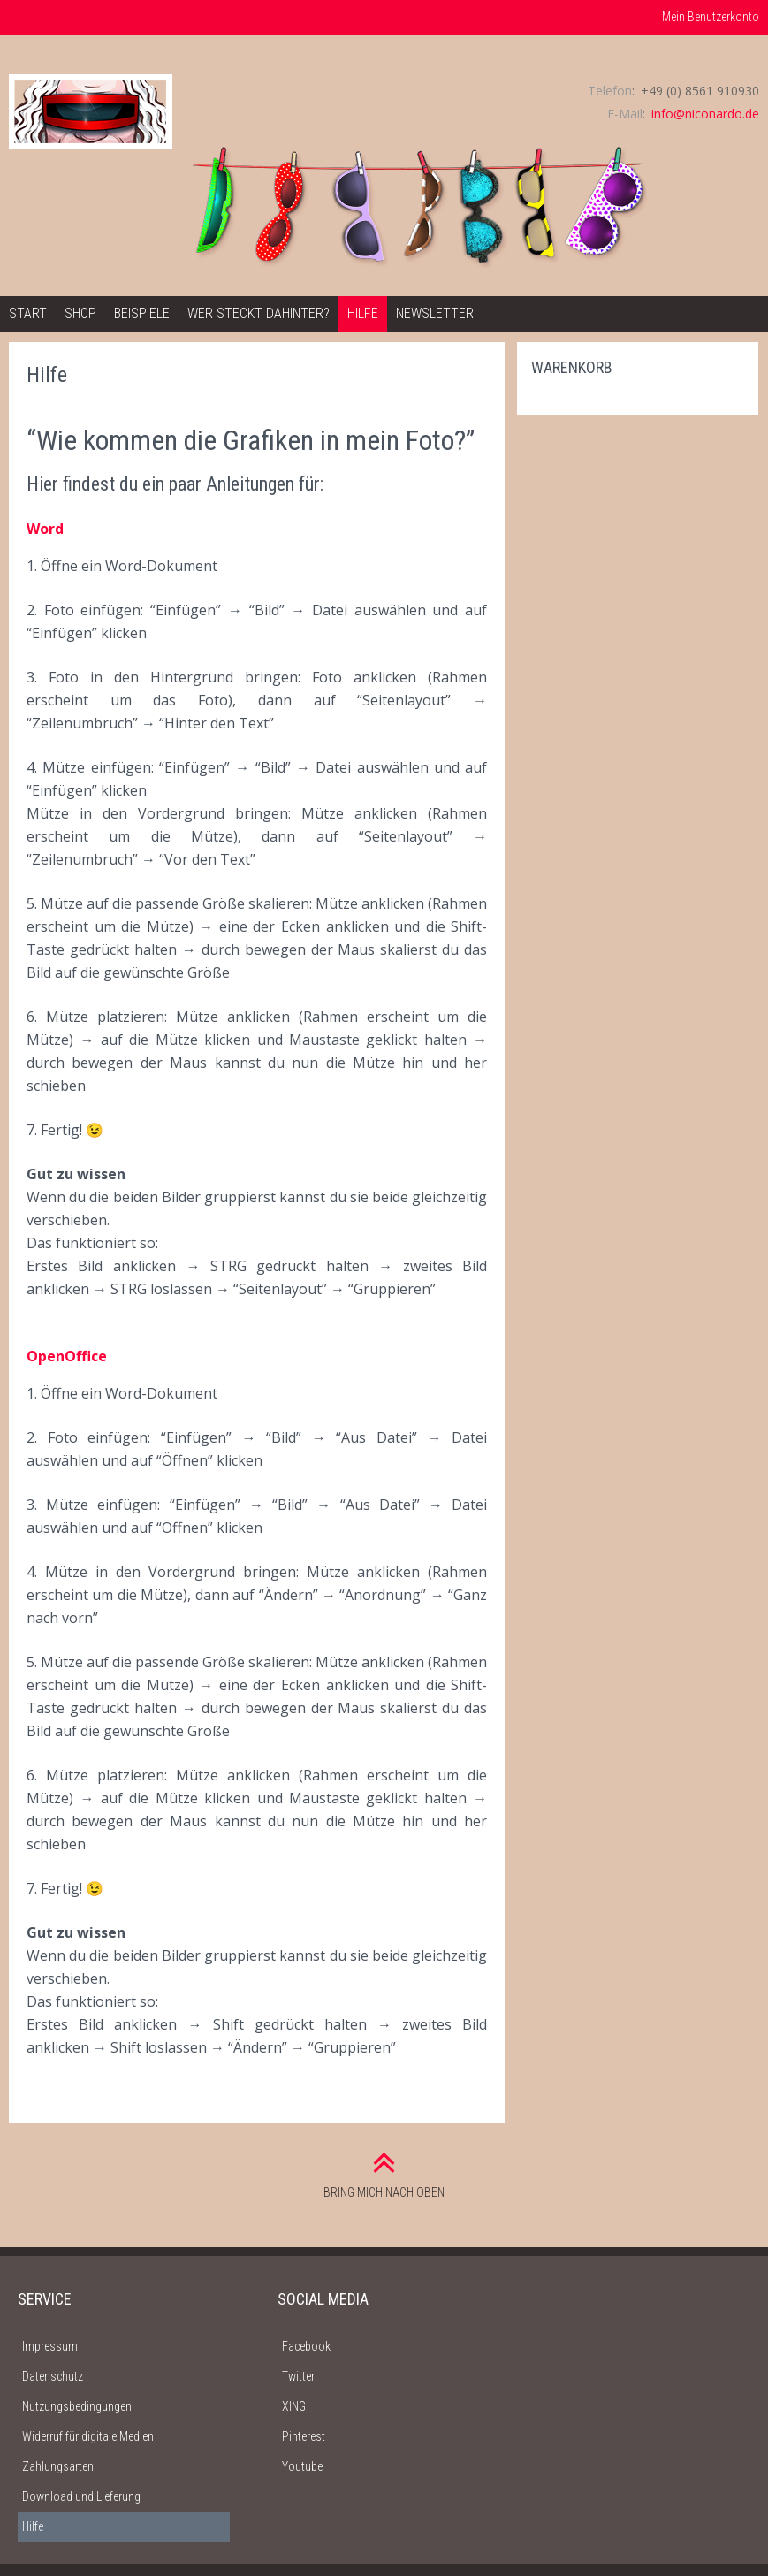 This screenshot has width=768, height=2576. What do you see at coordinates (258, 313) in the screenshot?
I see `Wer steckt dahinter?` at bounding box center [258, 313].